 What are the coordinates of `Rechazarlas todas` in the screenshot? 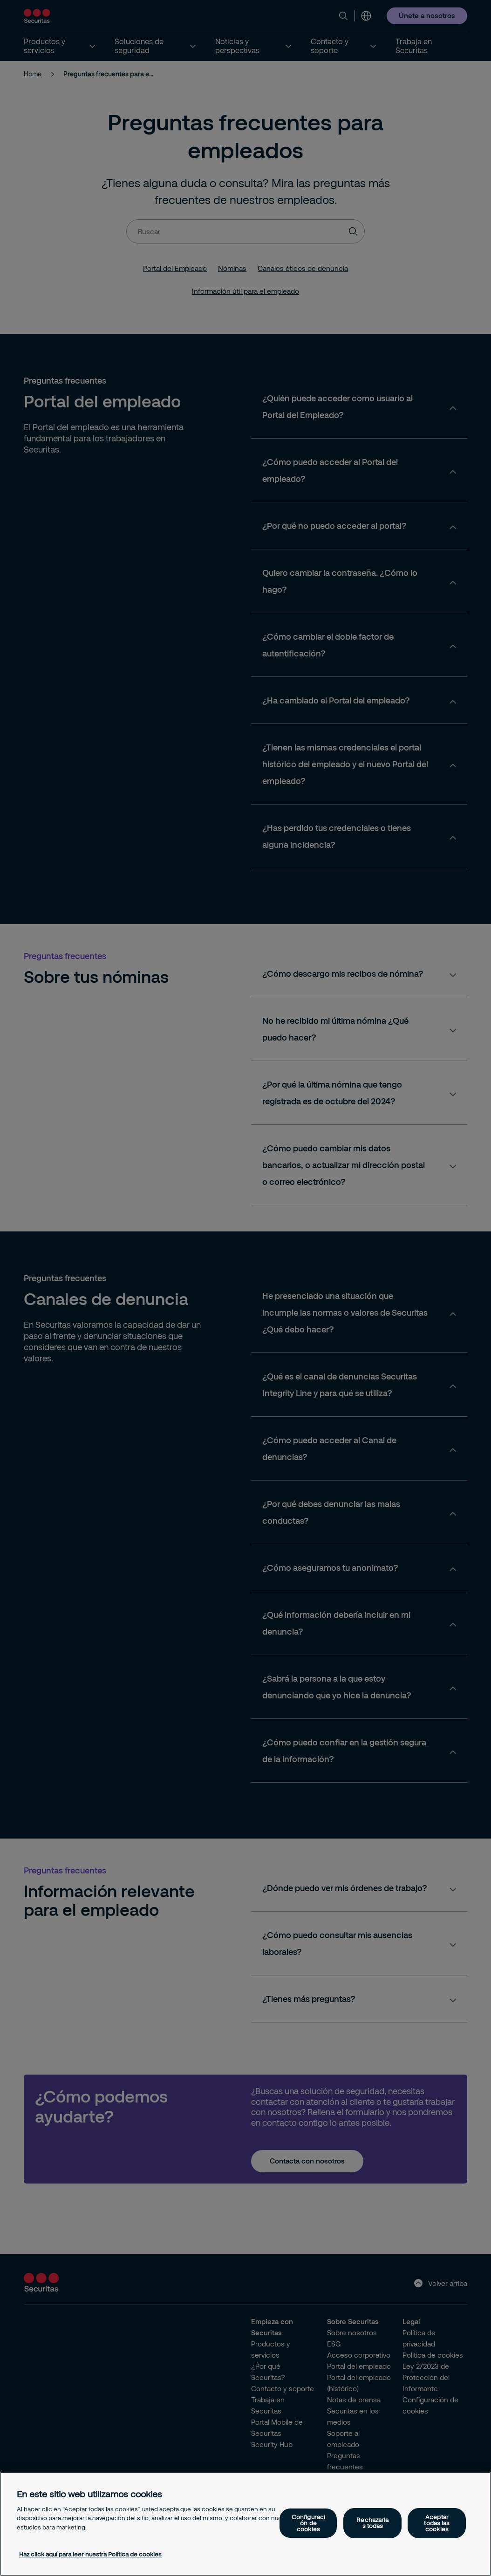 It's located at (372, 2522).